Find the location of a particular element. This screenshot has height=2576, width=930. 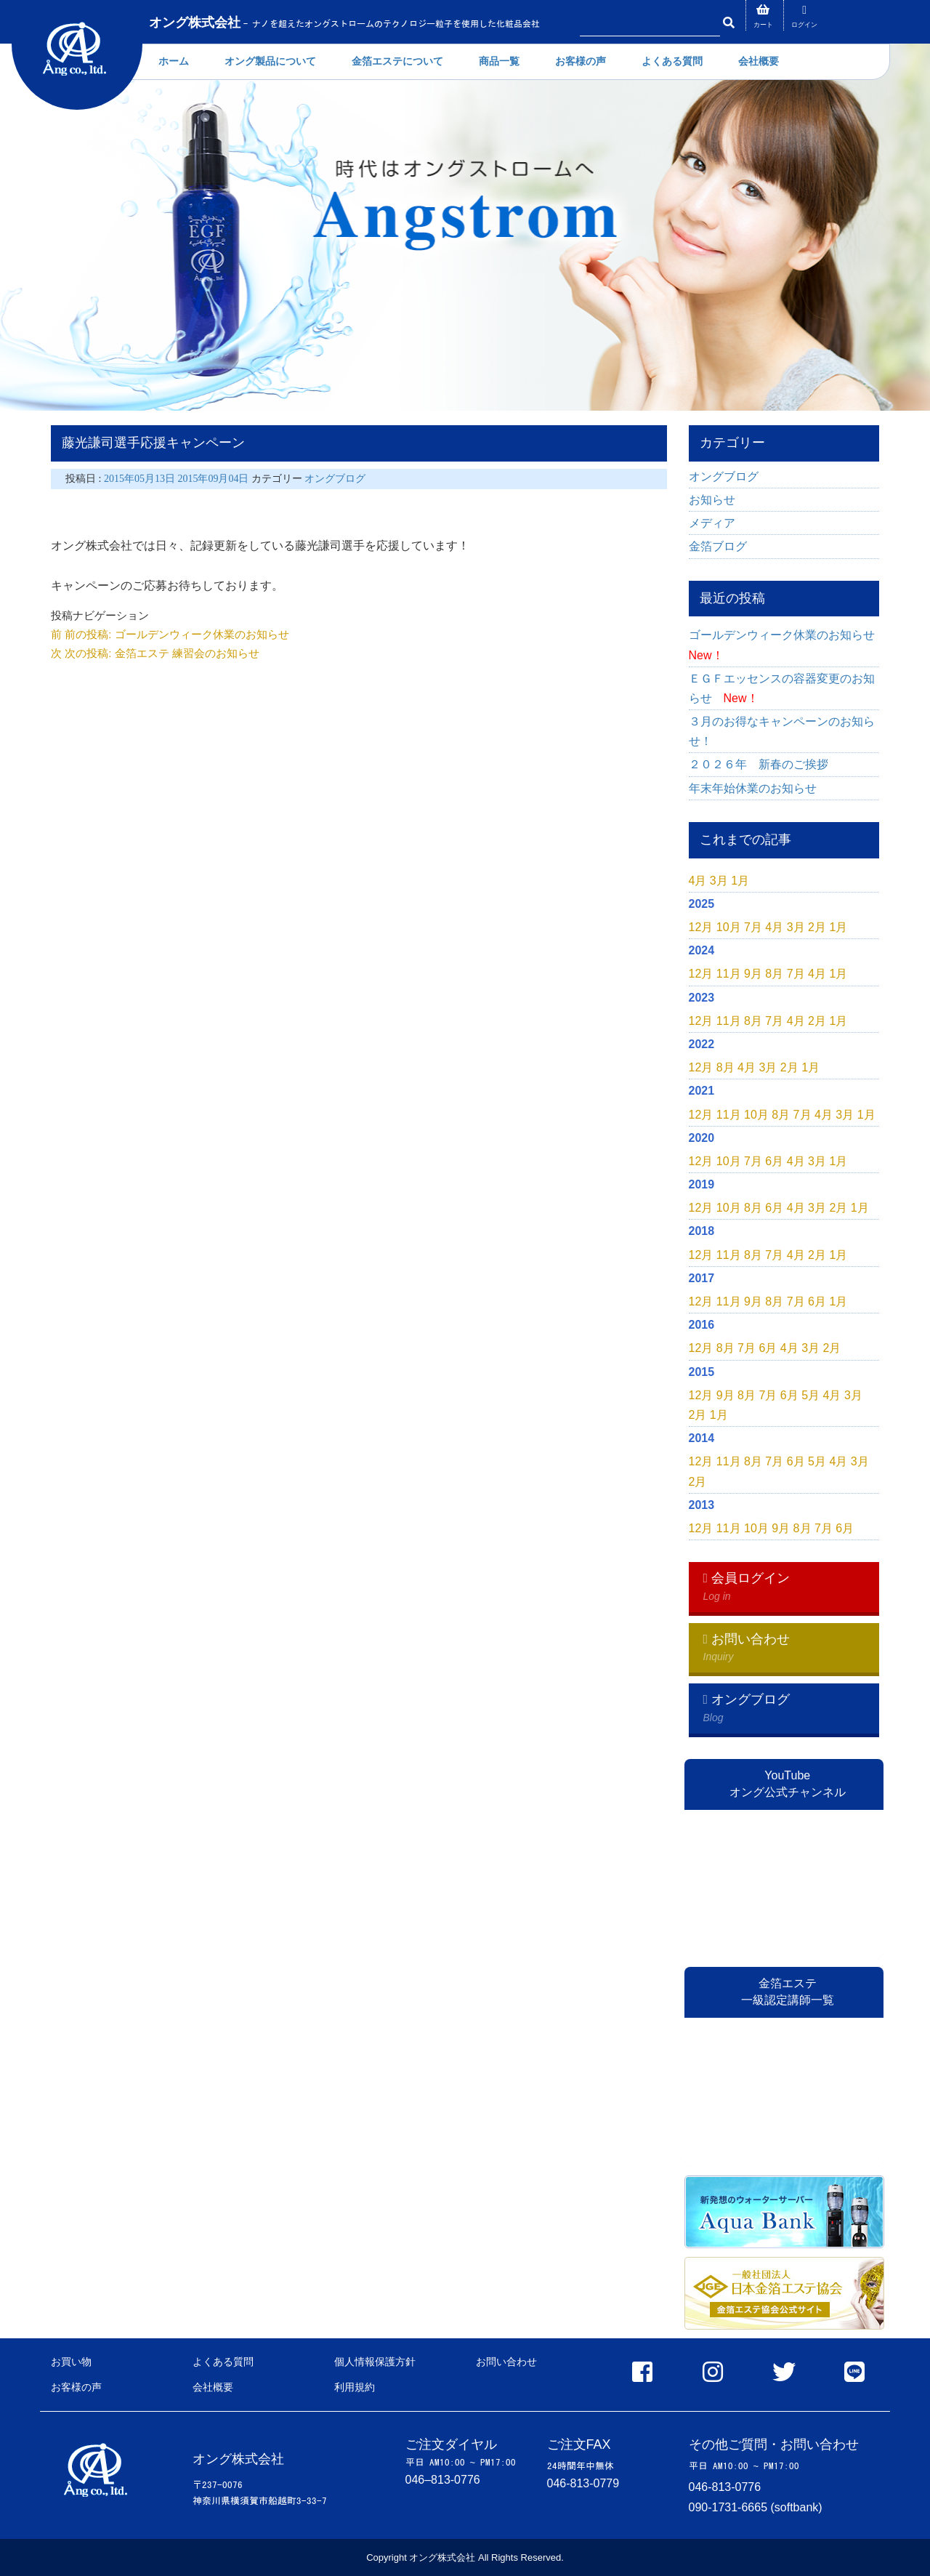

9月 is located at coordinates (753, 973).